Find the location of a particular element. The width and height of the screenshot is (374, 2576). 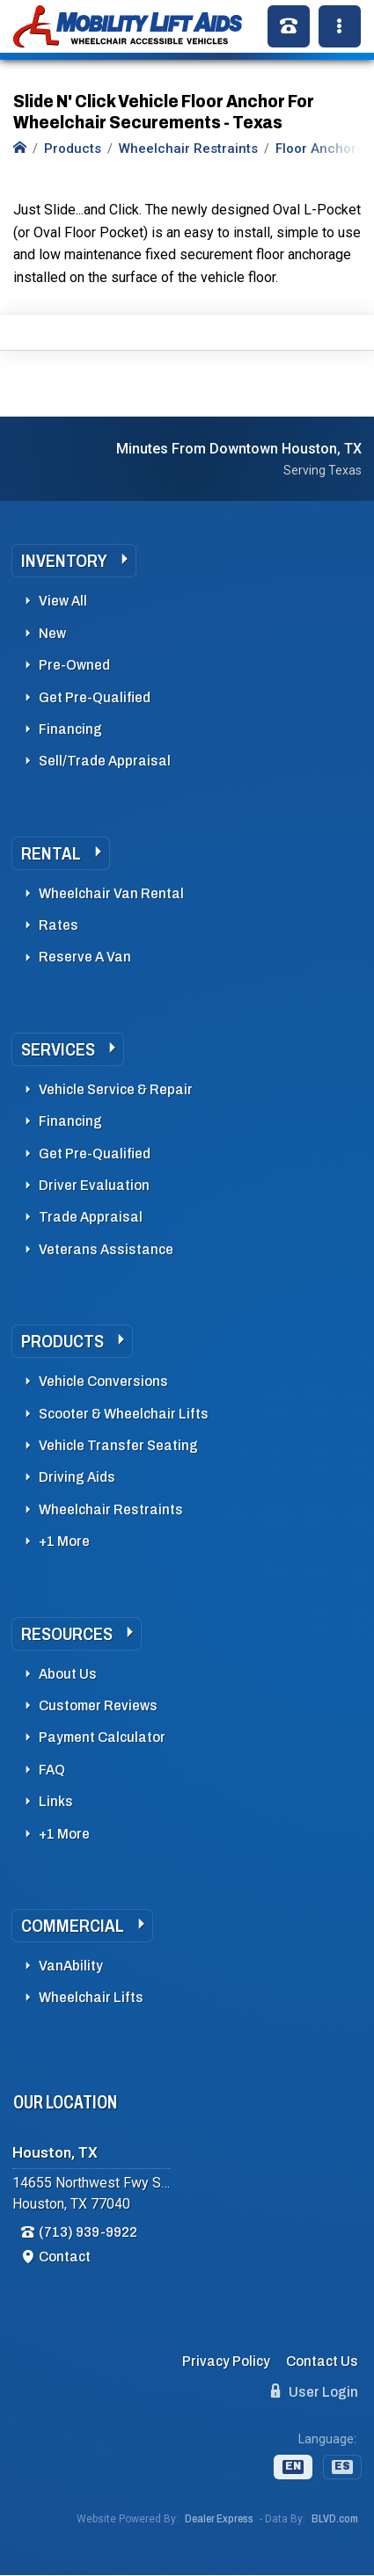

Customer Reviews is located at coordinates (98, 1705).